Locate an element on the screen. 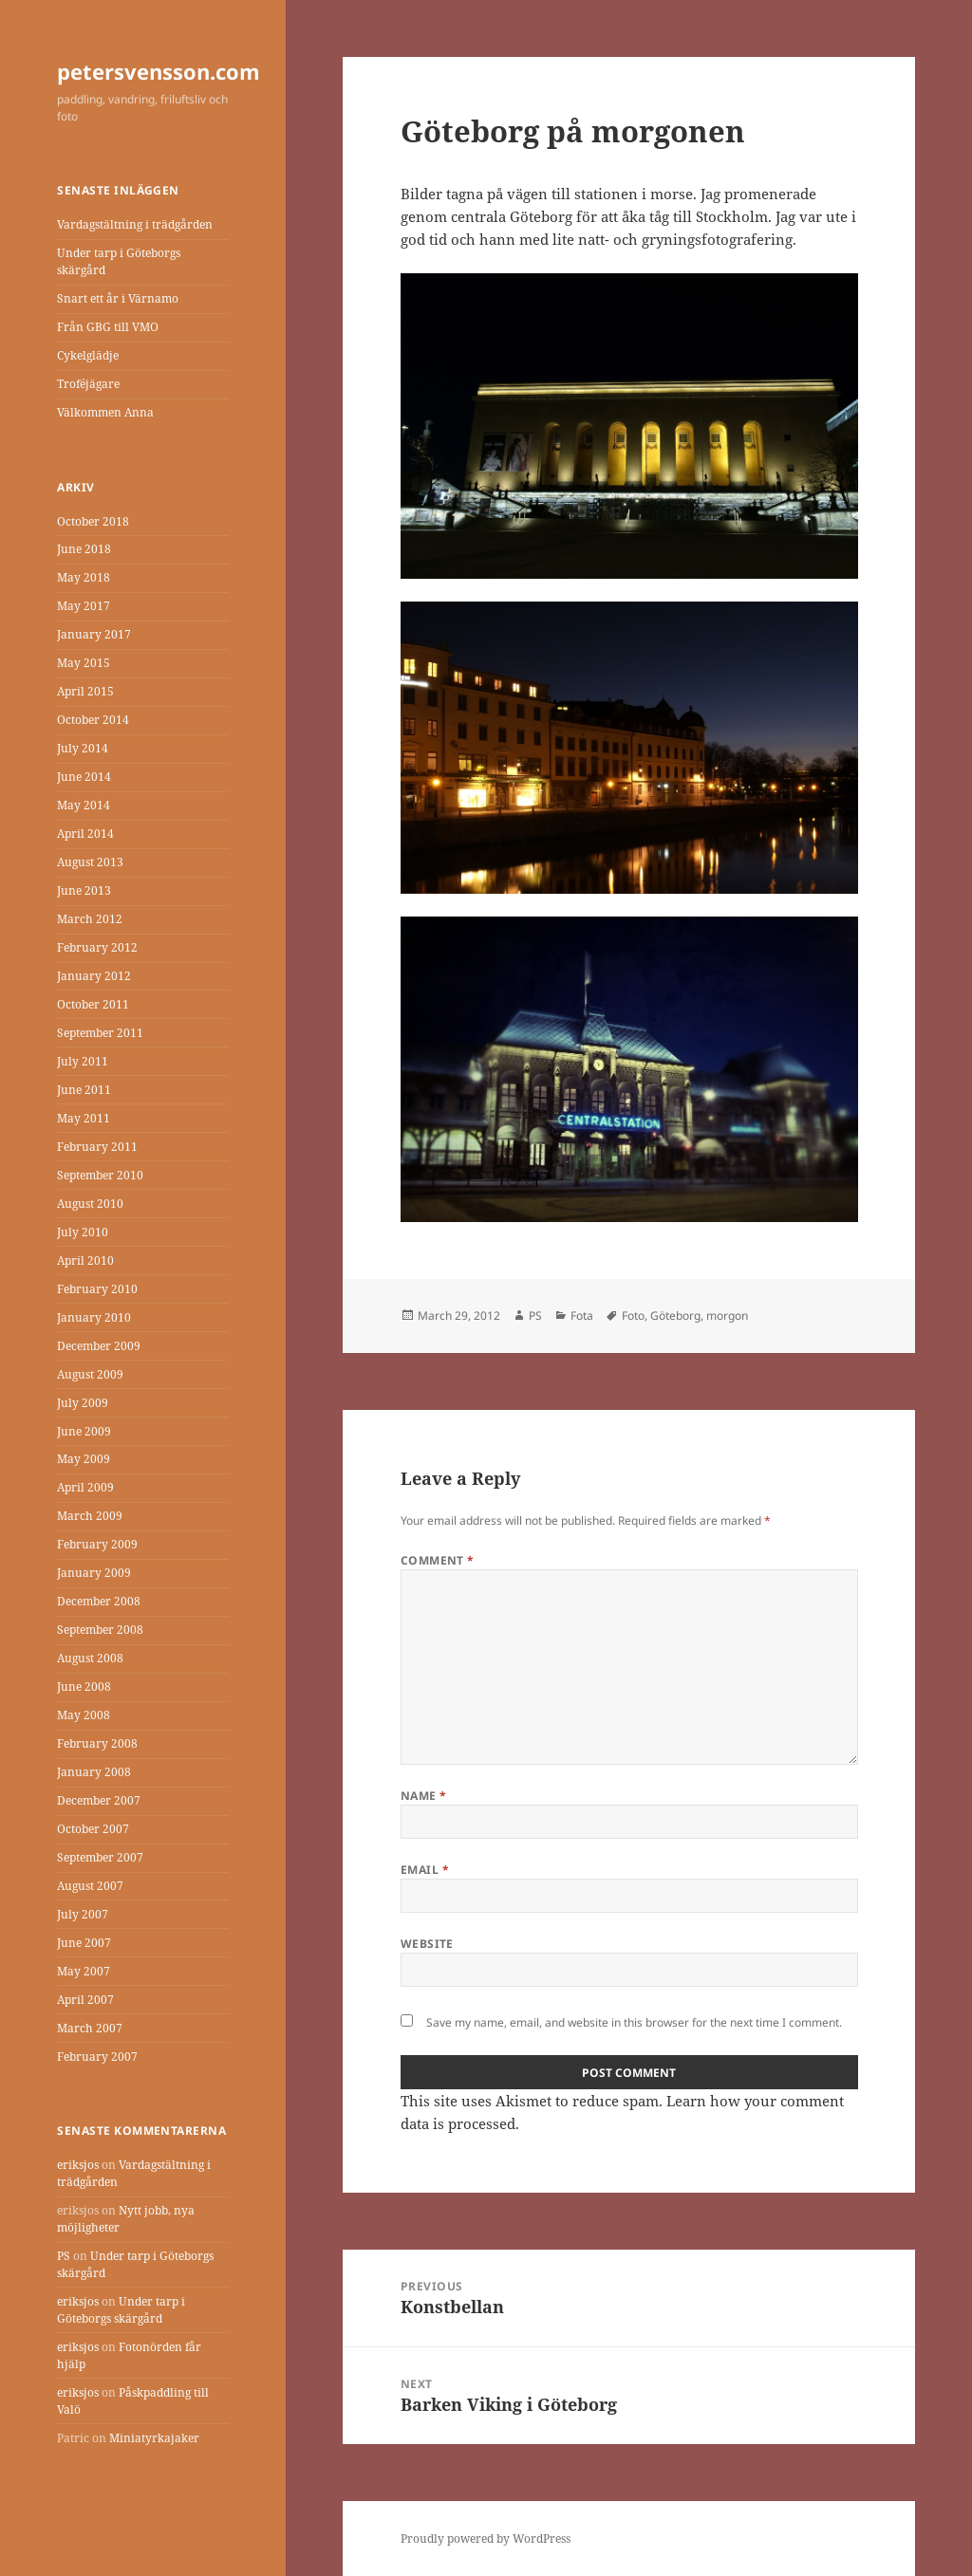 This screenshot has width=972, height=2576. September 2011 is located at coordinates (100, 1033).